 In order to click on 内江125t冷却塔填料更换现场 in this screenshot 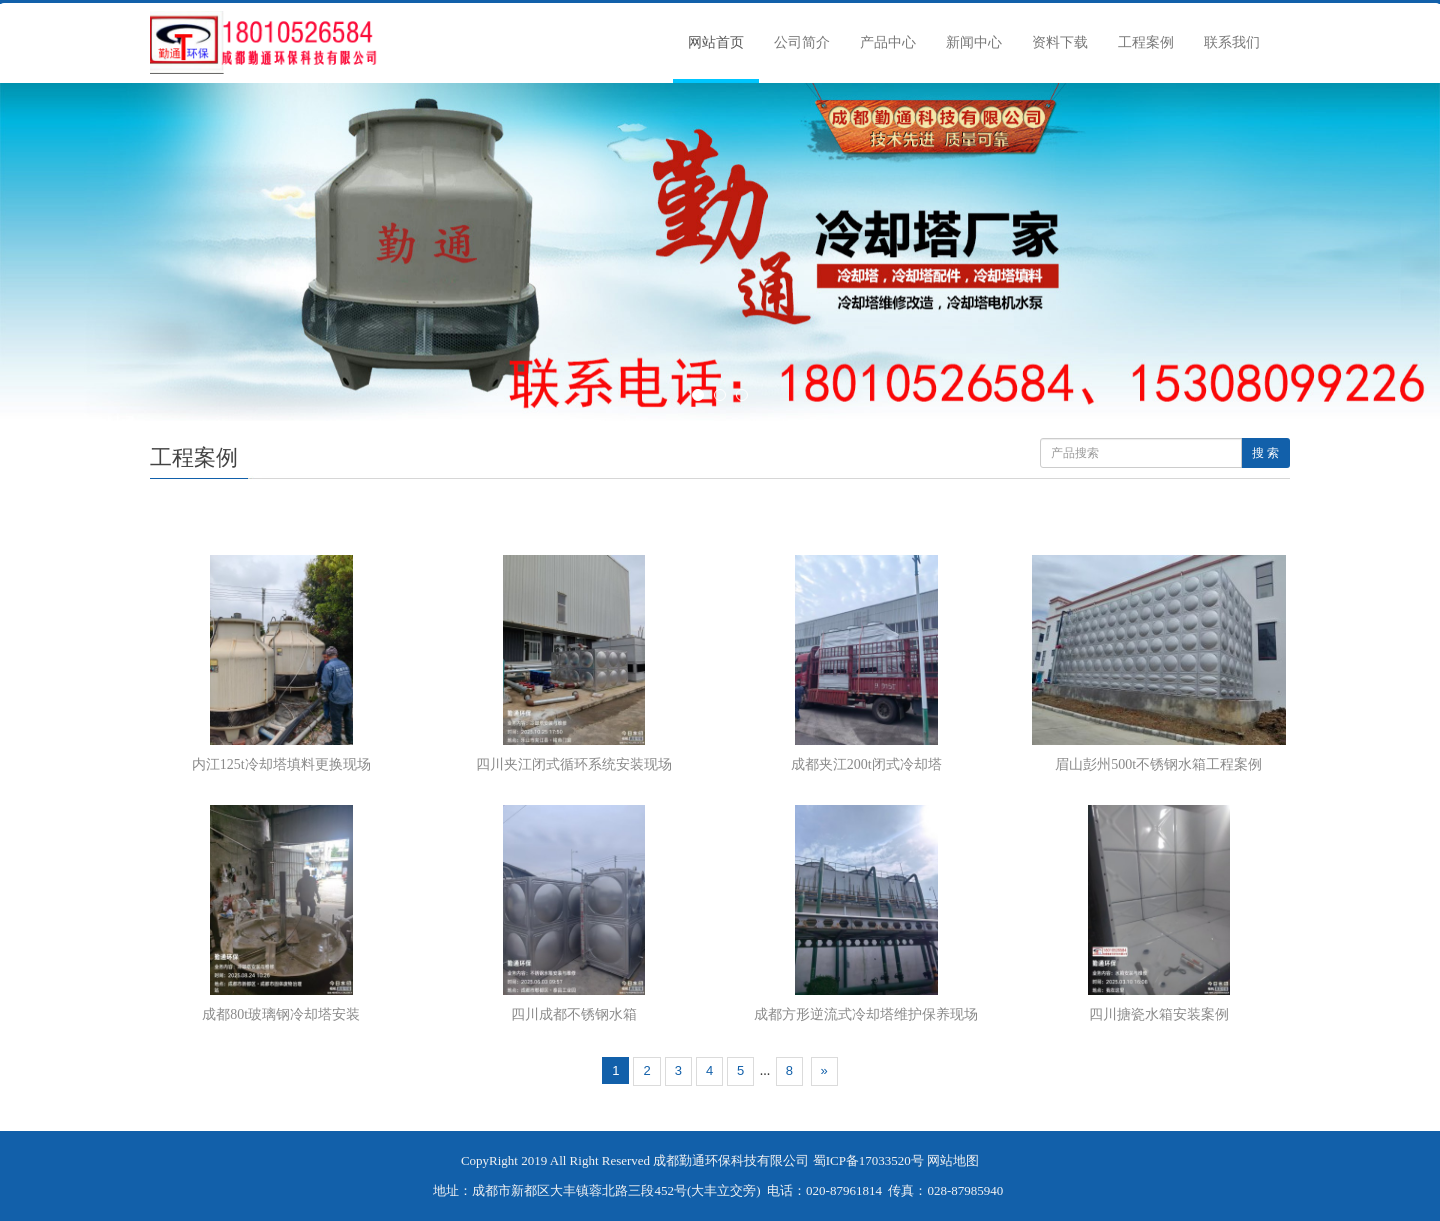, I will do `click(281, 764)`.